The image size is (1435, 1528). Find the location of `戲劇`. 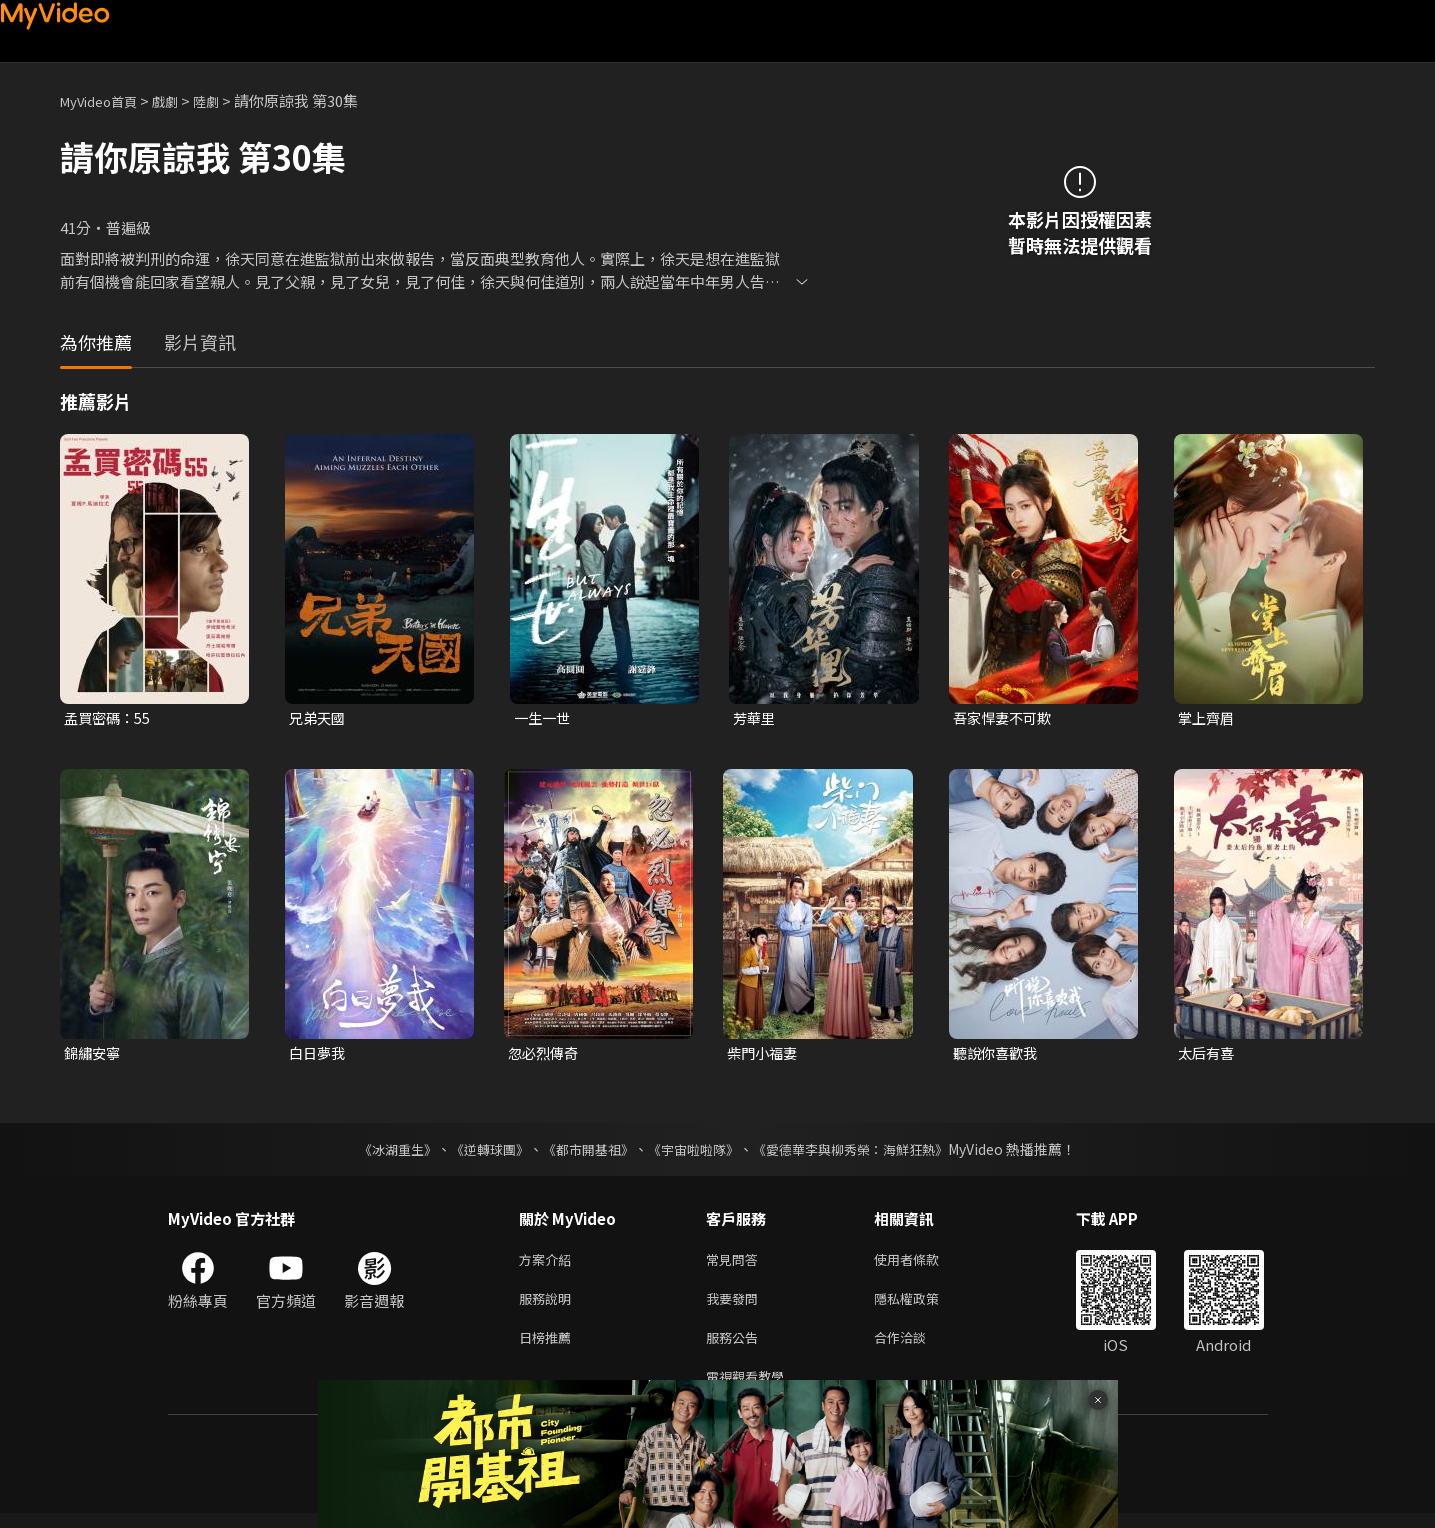

戲劇 is located at coordinates (181, 100).